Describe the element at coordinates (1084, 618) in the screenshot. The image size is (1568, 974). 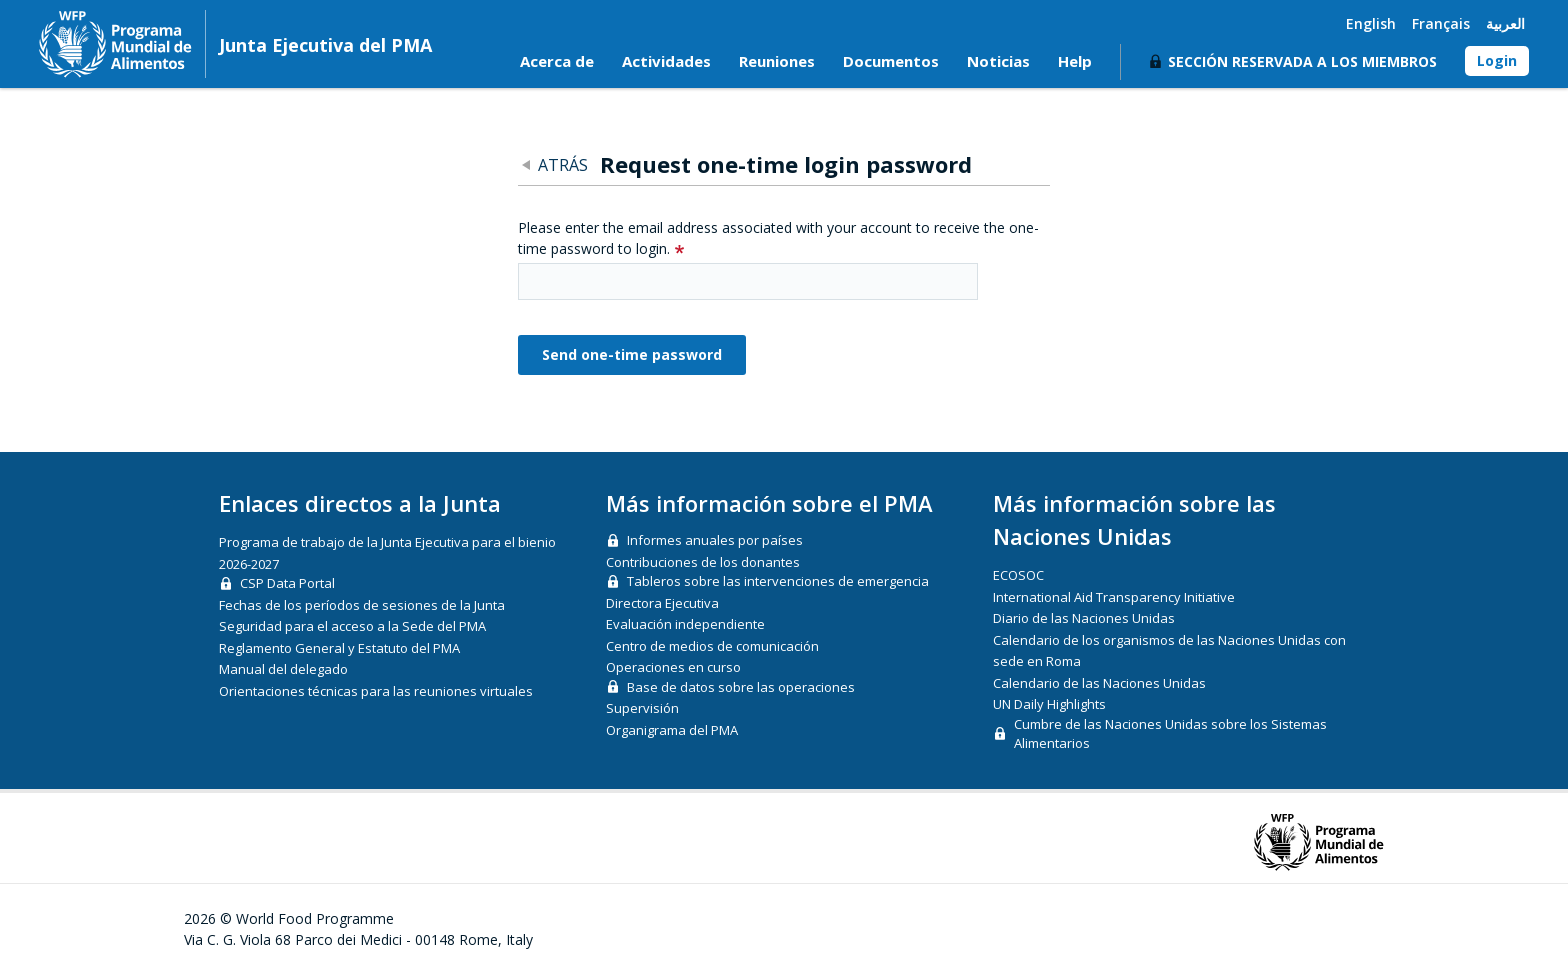
I see `Diario de las Naciones Unidas` at that location.